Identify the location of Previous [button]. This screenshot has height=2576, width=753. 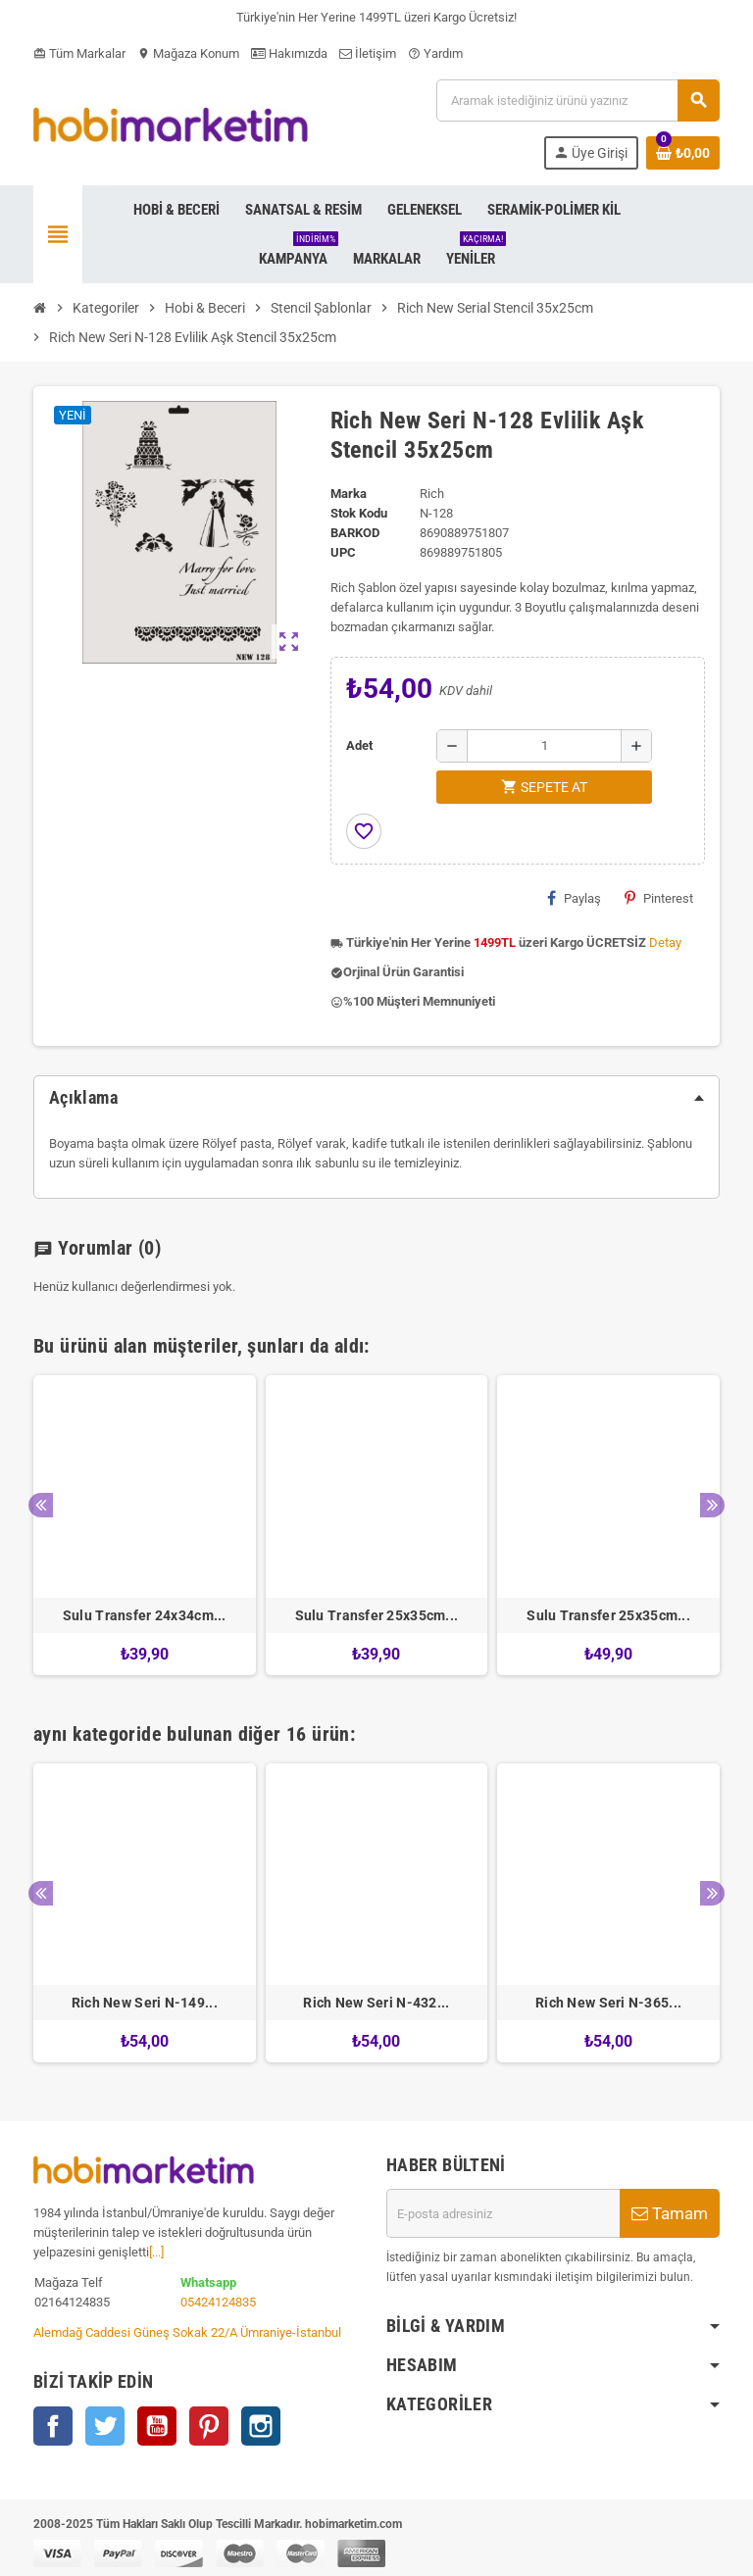
(40, 1505).